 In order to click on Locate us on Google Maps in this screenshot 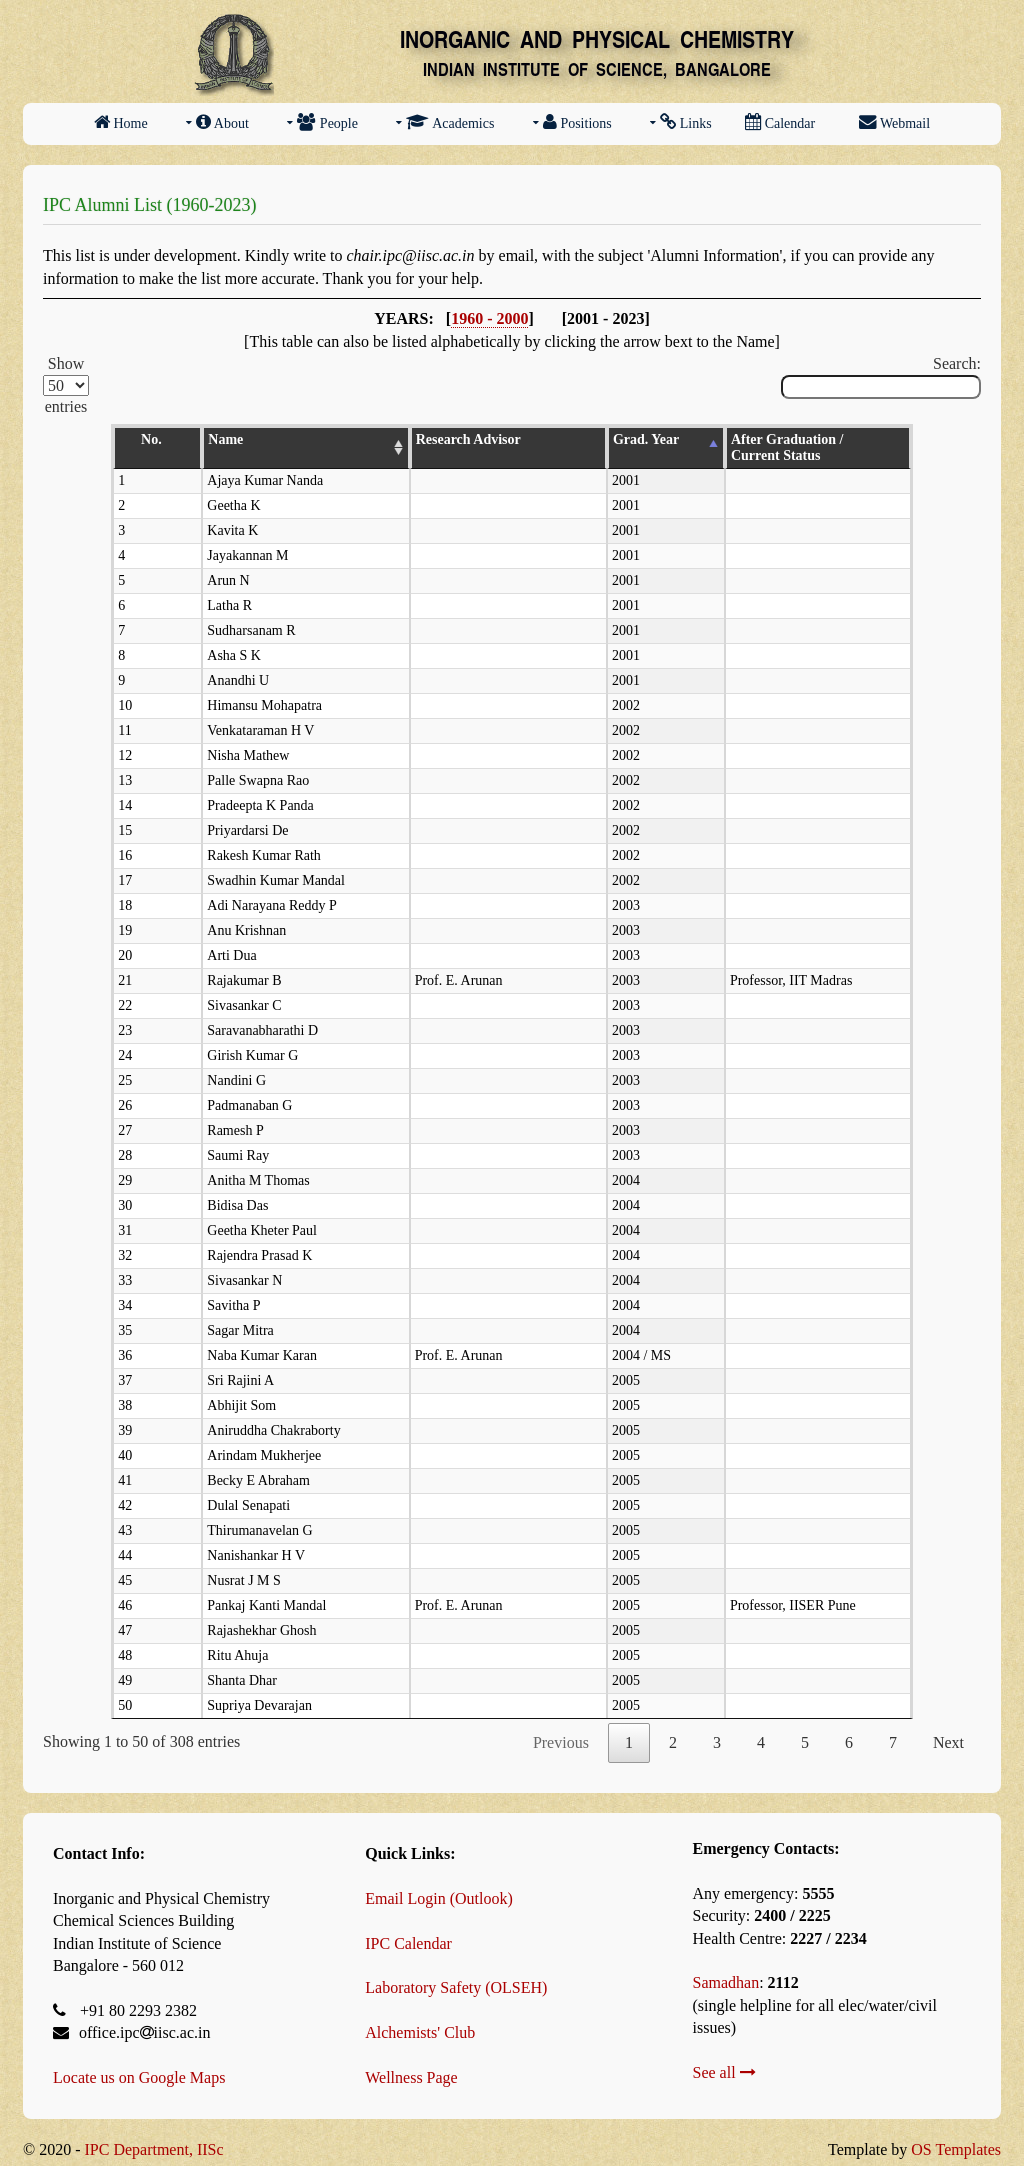, I will do `click(139, 2061)`.